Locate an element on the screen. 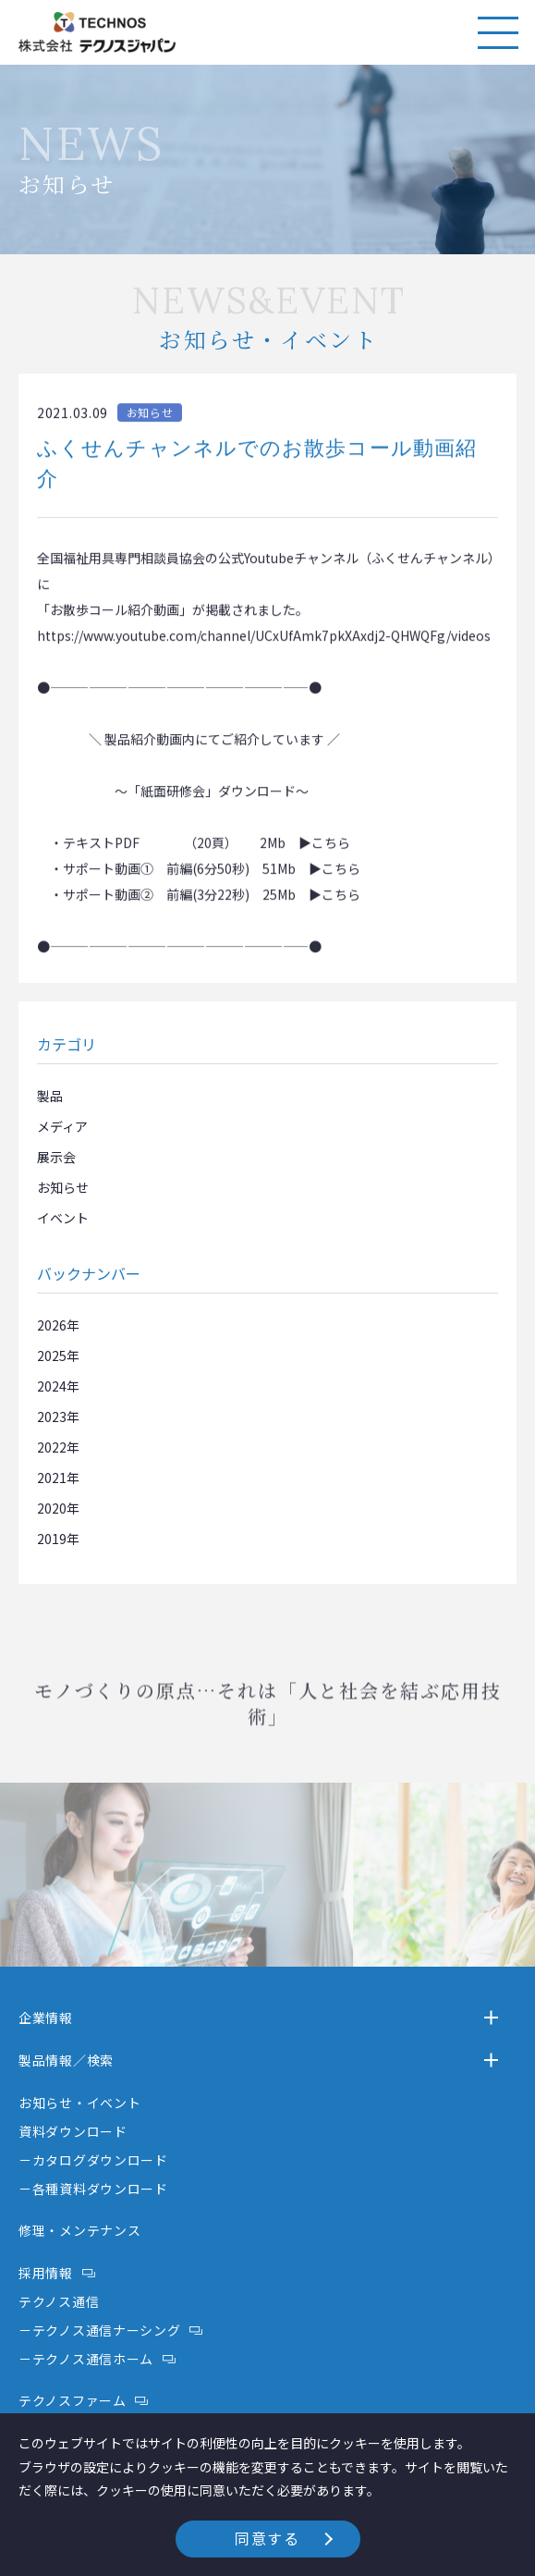 The height and width of the screenshot is (2576, 535). 2022 is located at coordinates (52, 1447).